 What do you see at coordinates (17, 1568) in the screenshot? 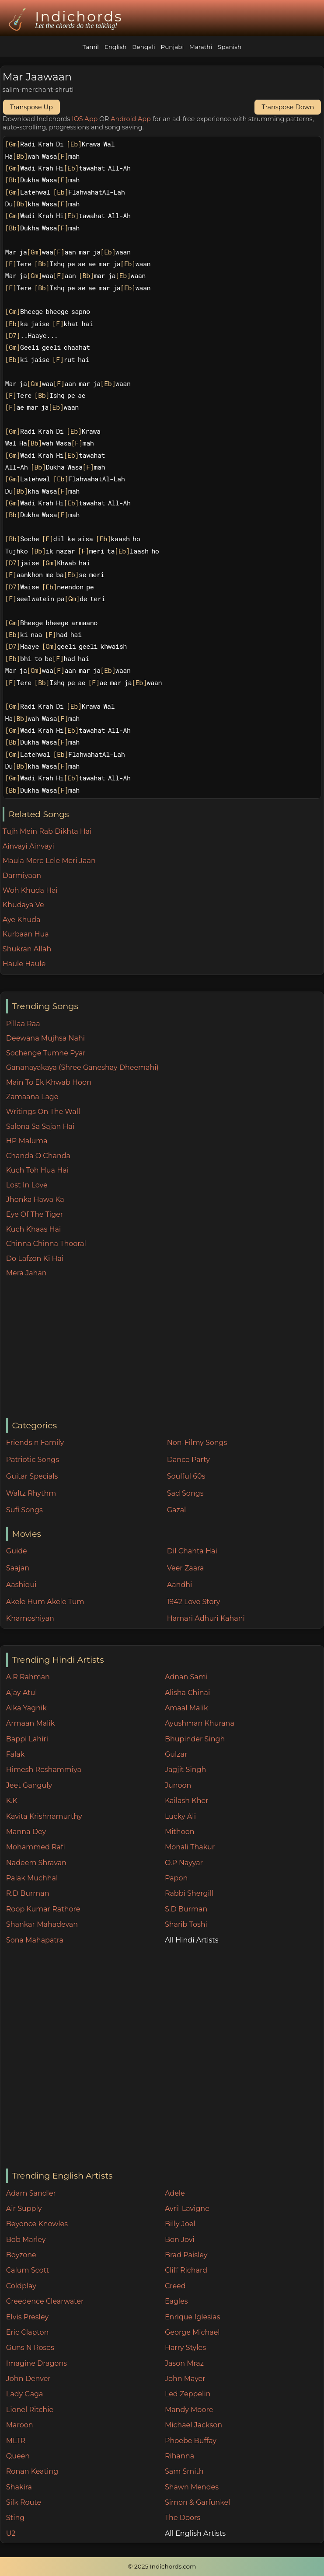
I see `Saajan` at bounding box center [17, 1568].